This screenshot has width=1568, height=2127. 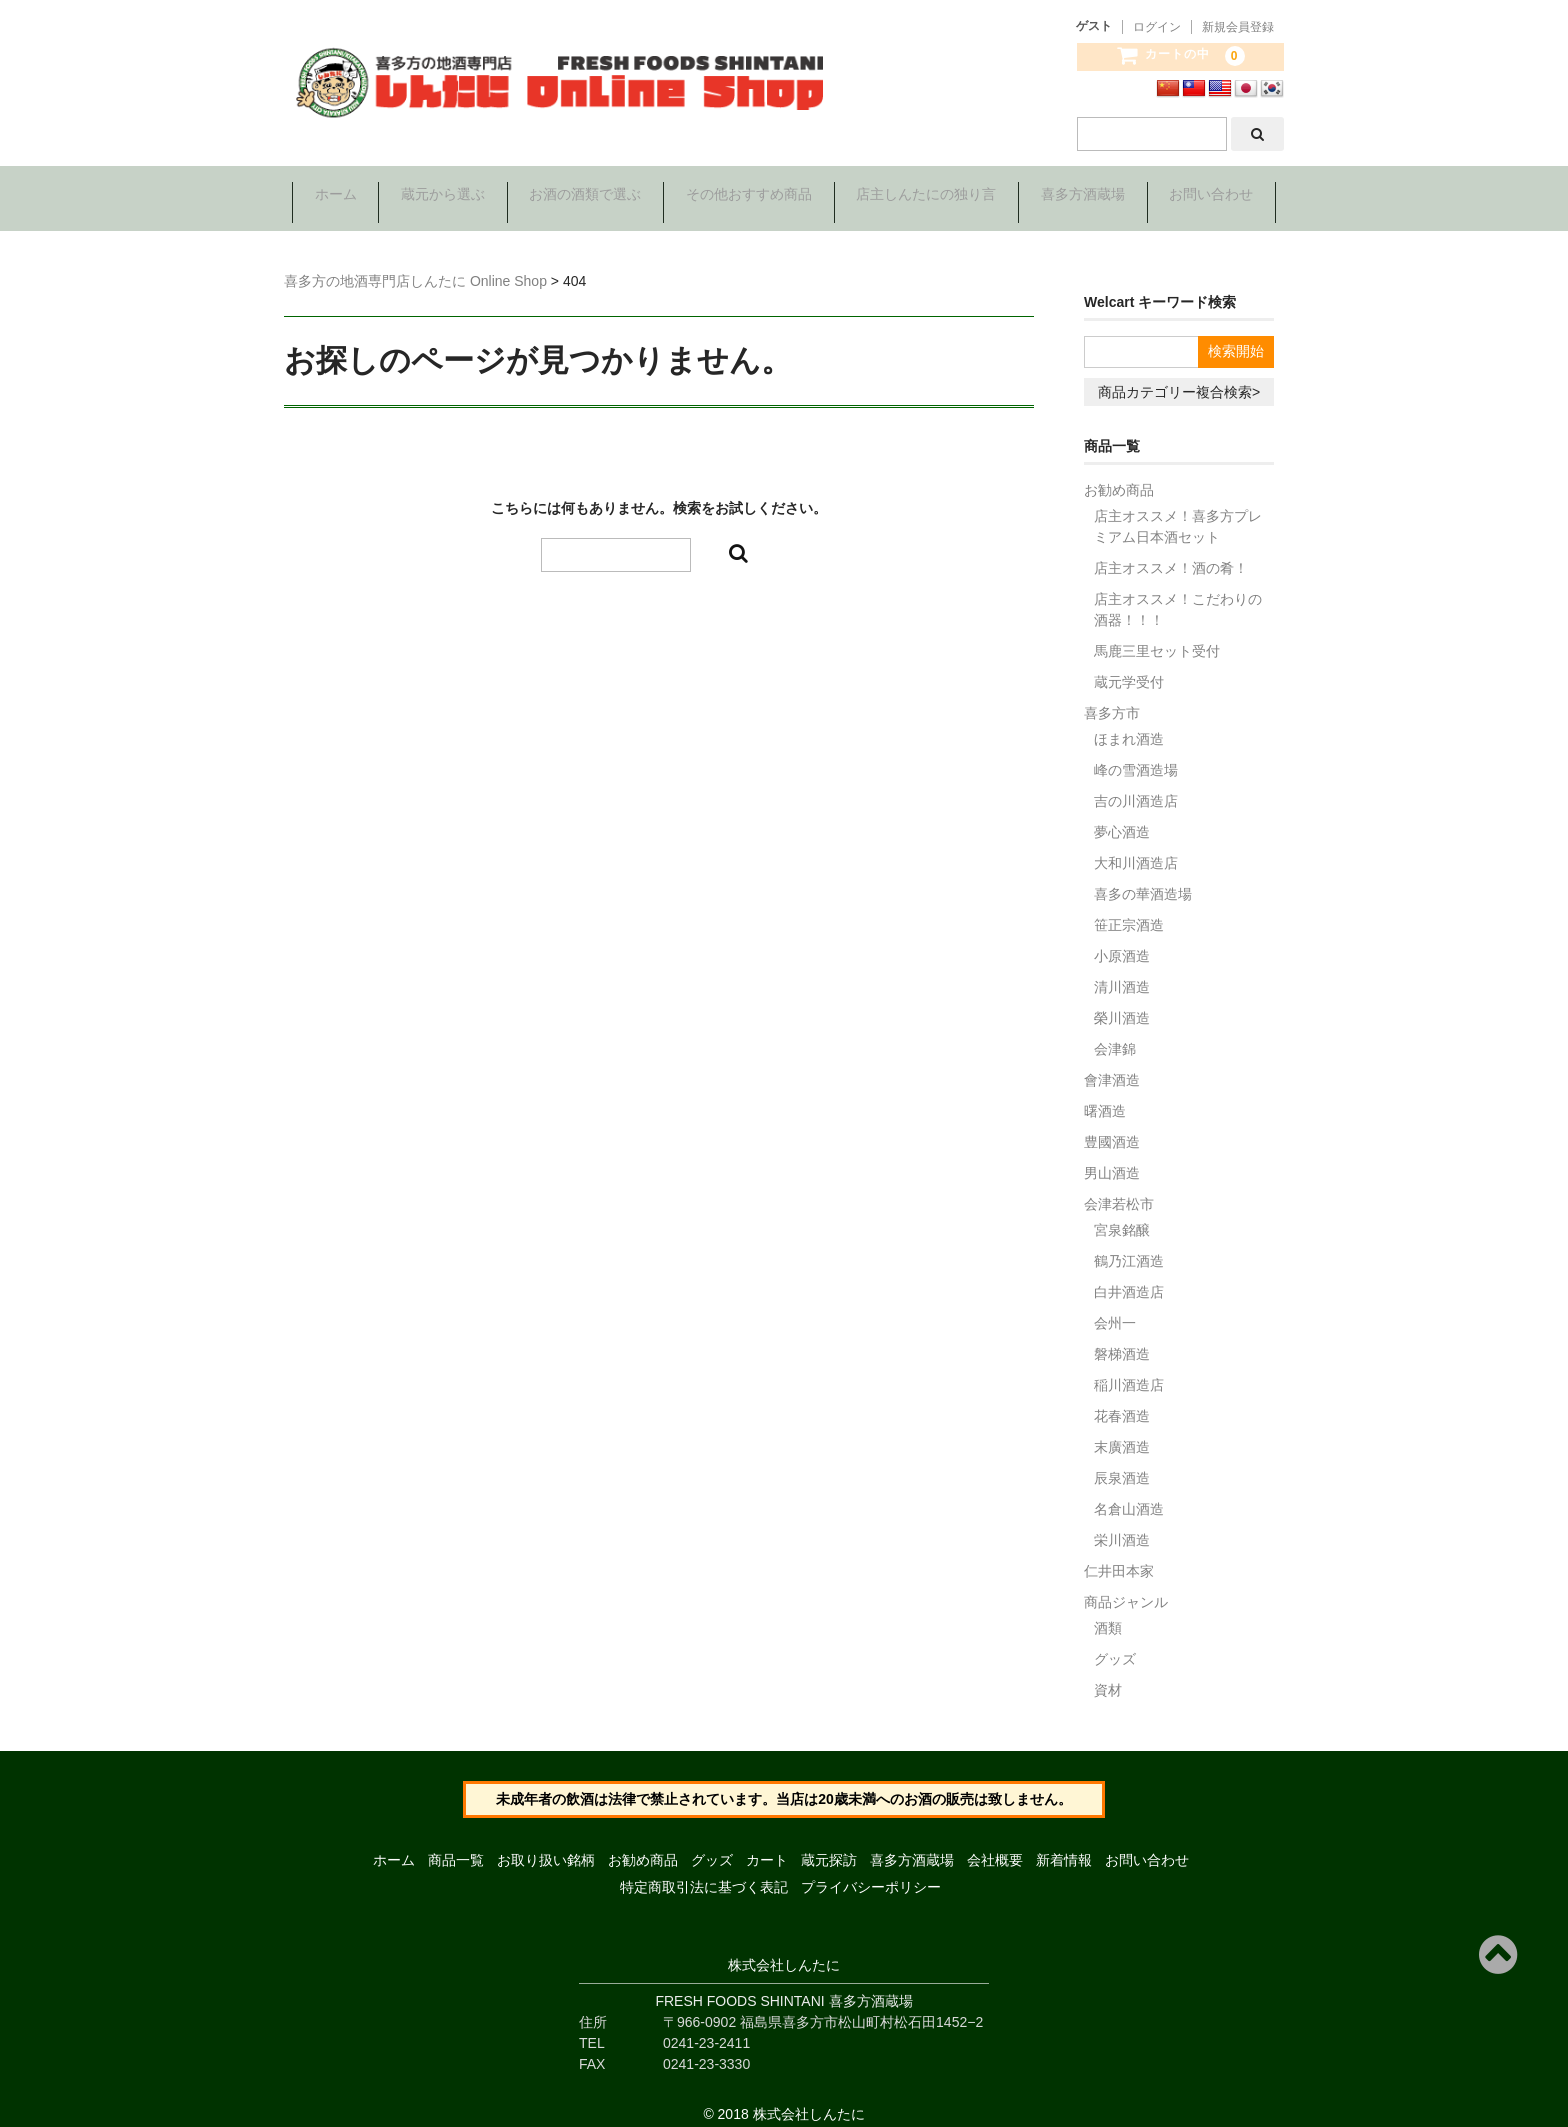 I want to click on 曙酒造, so click(x=1105, y=1097).